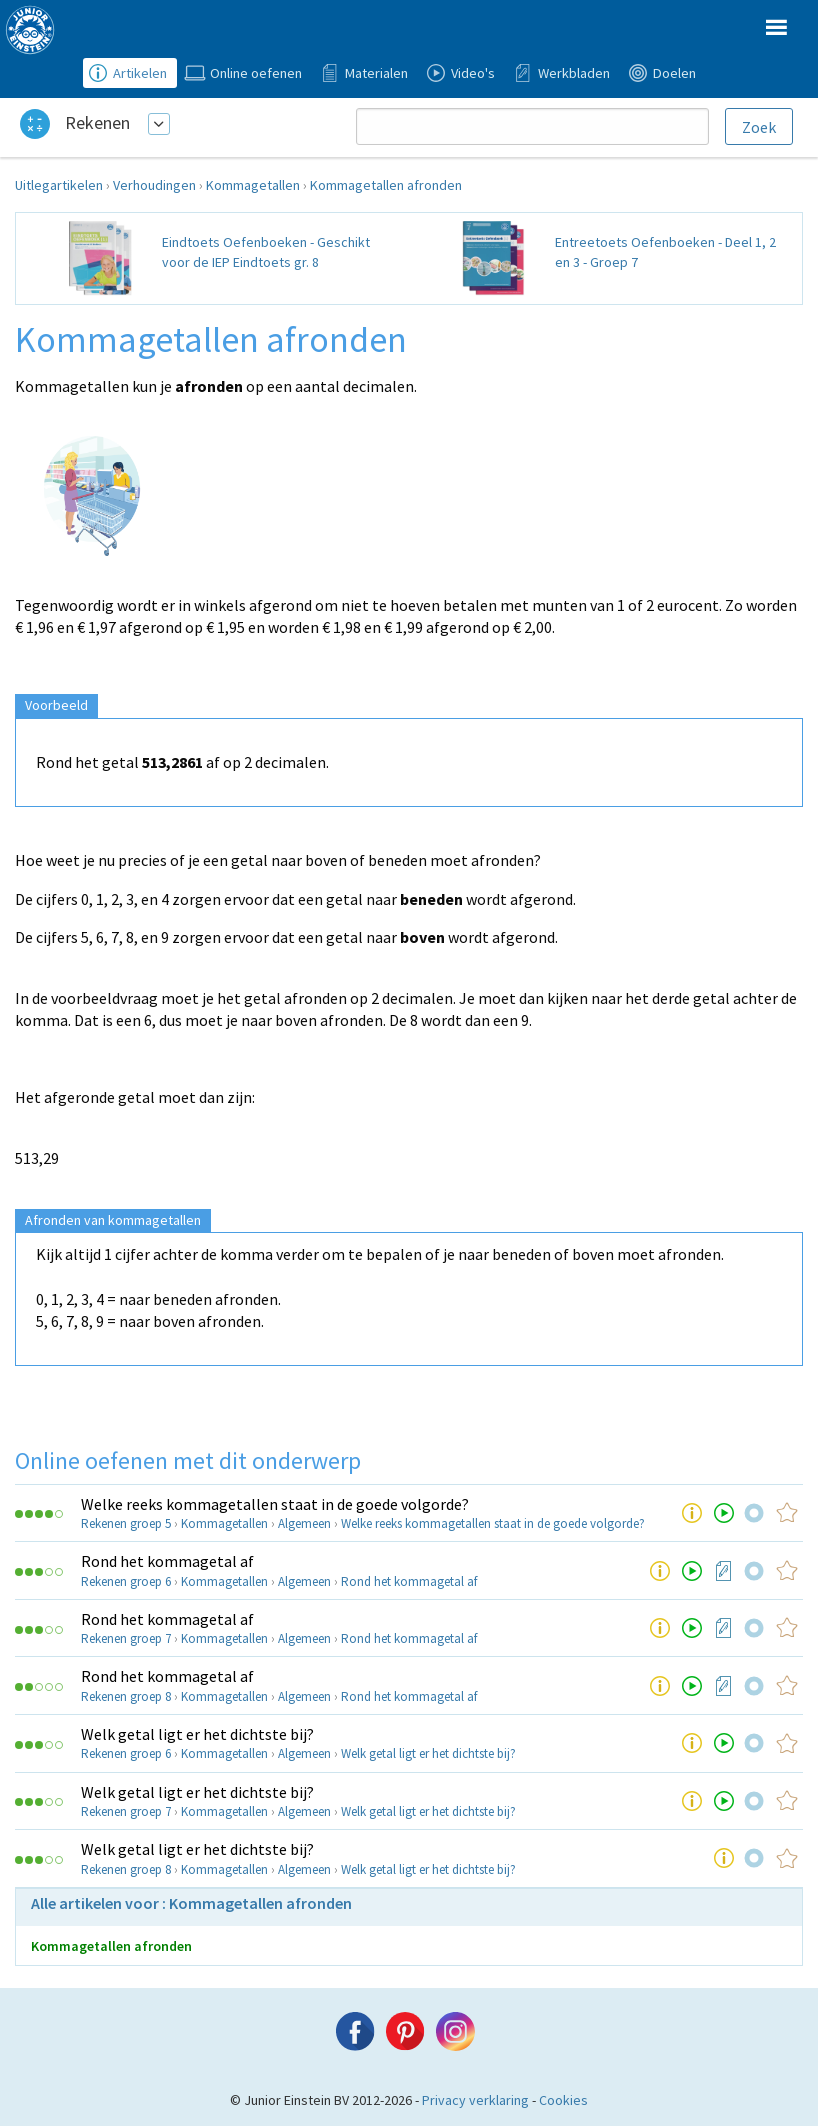 The image size is (818, 2126). Describe the element at coordinates (126, 1696) in the screenshot. I see `Rekenen groep 8` at that location.